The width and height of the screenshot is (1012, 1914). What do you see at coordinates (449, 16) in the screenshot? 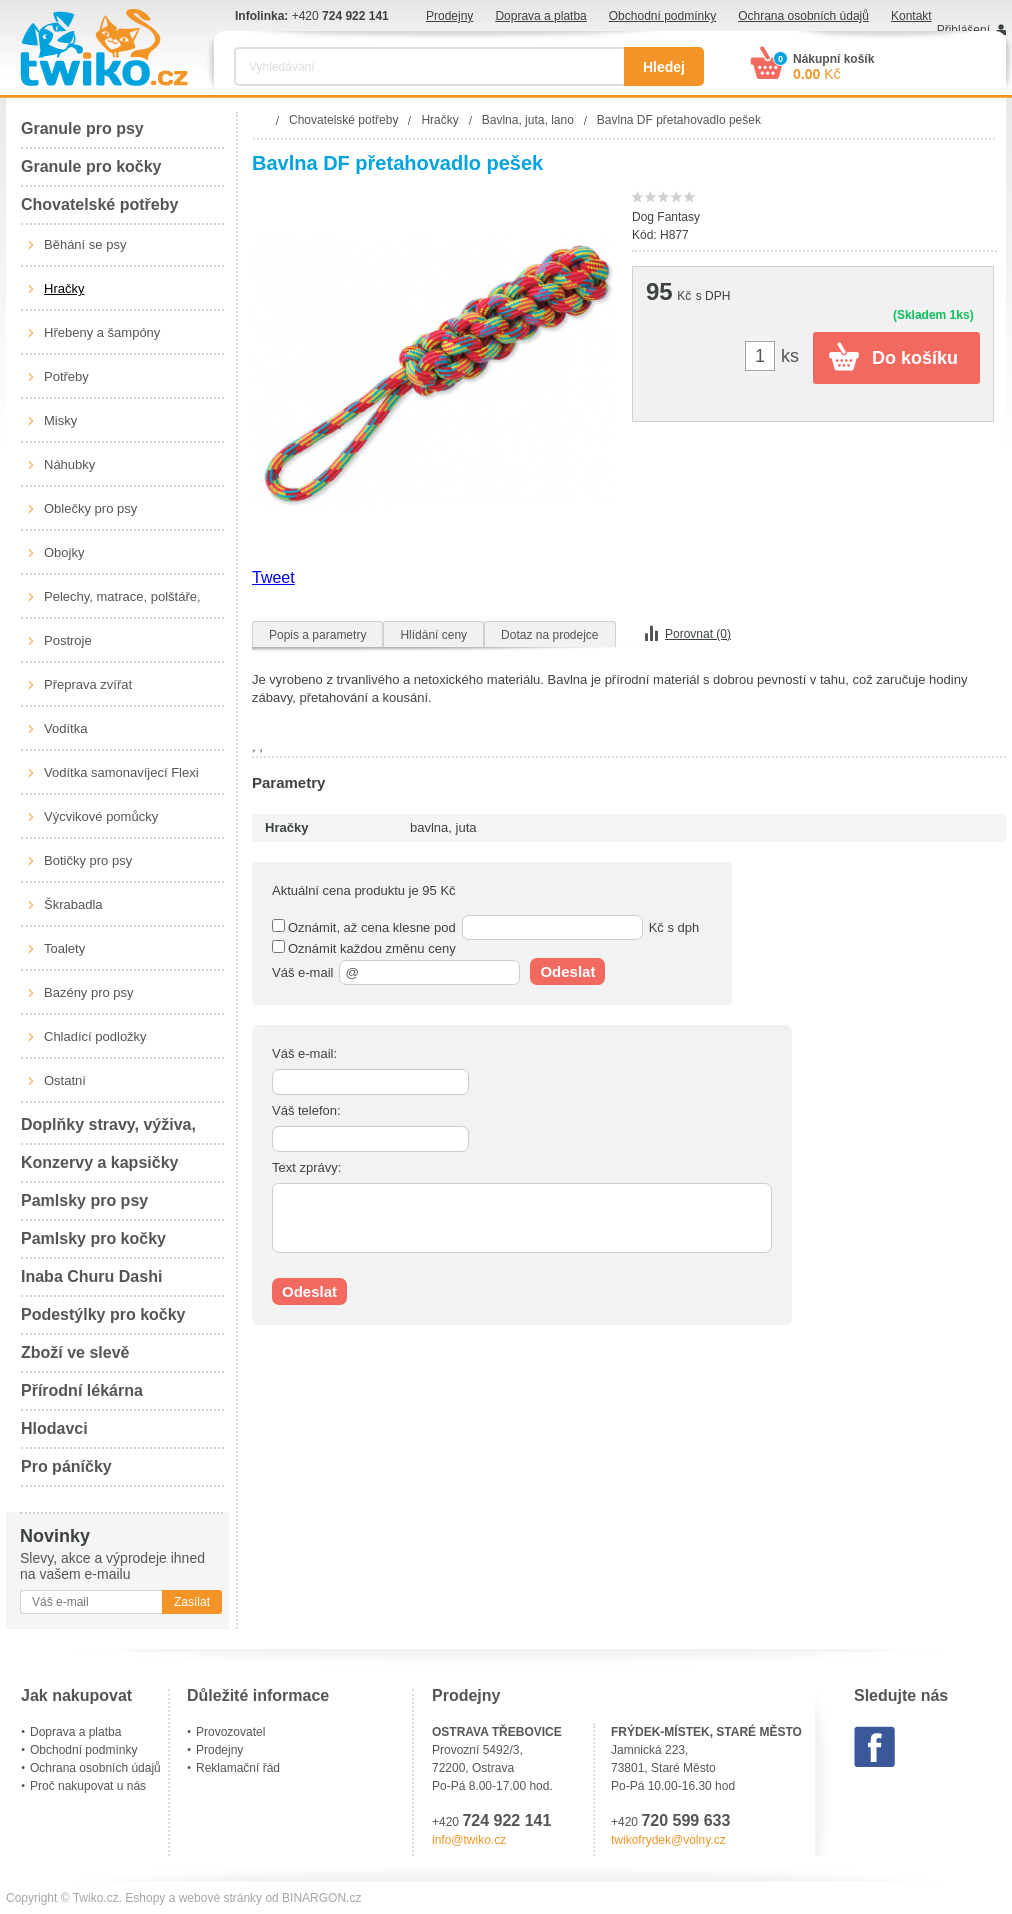
I see `Prodejny` at bounding box center [449, 16].